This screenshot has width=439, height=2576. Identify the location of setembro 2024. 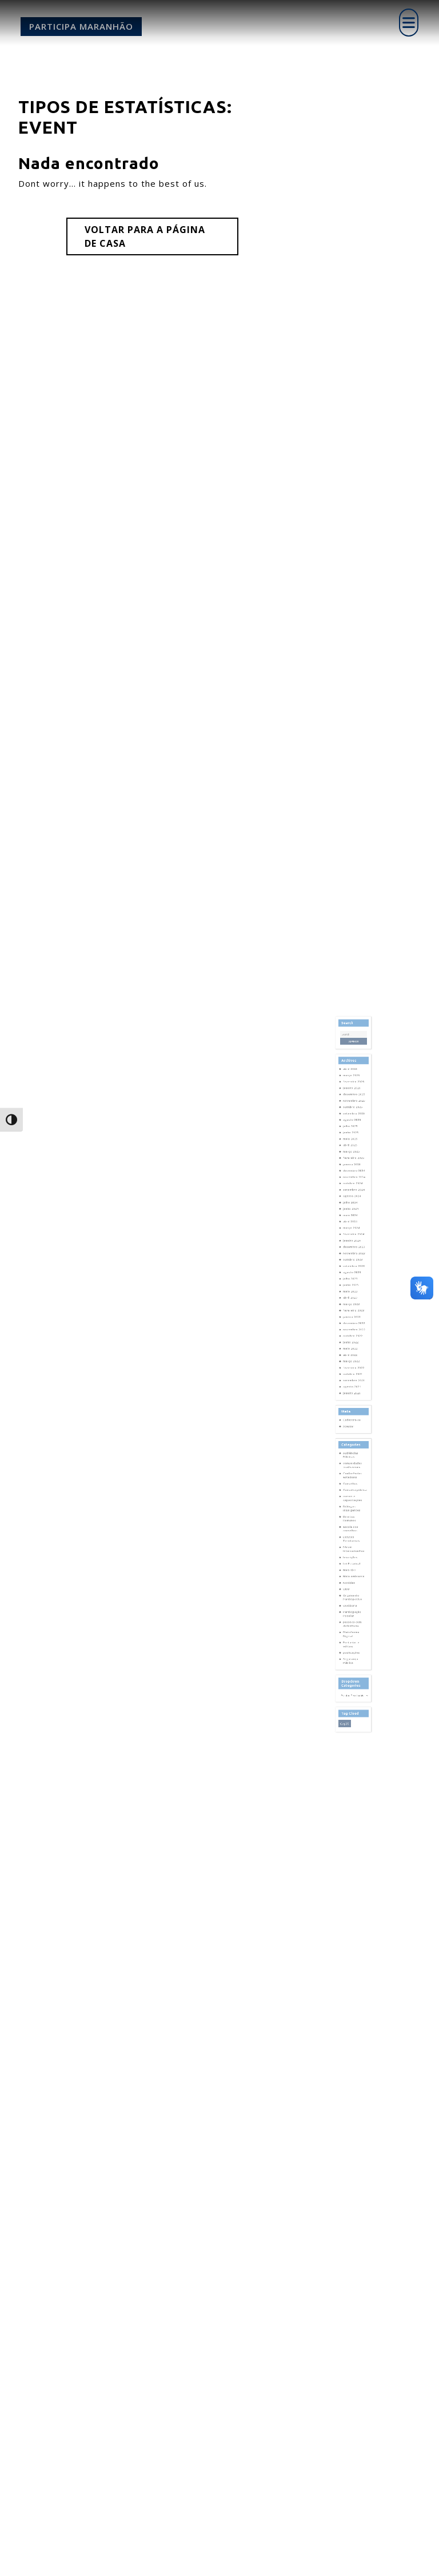
(354, 1260).